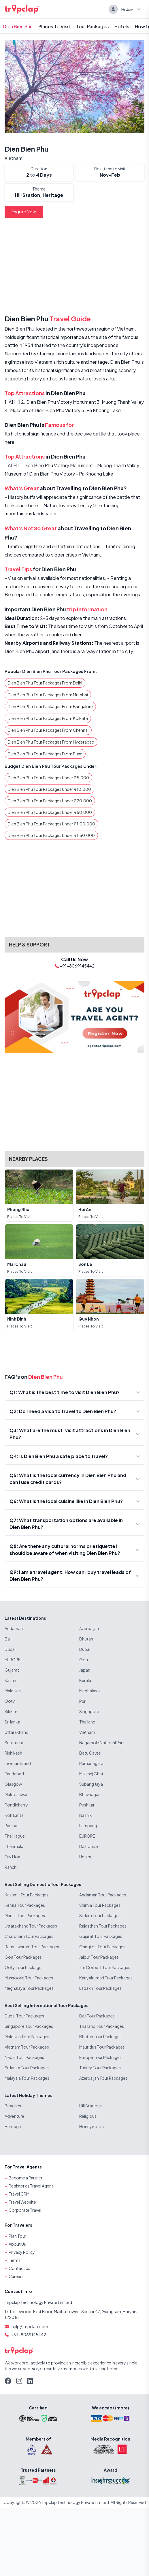 This screenshot has height=2576, width=149. Describe the element at coordinates (14, 1846) in the screenshot. I see `Thenmala` at that location.